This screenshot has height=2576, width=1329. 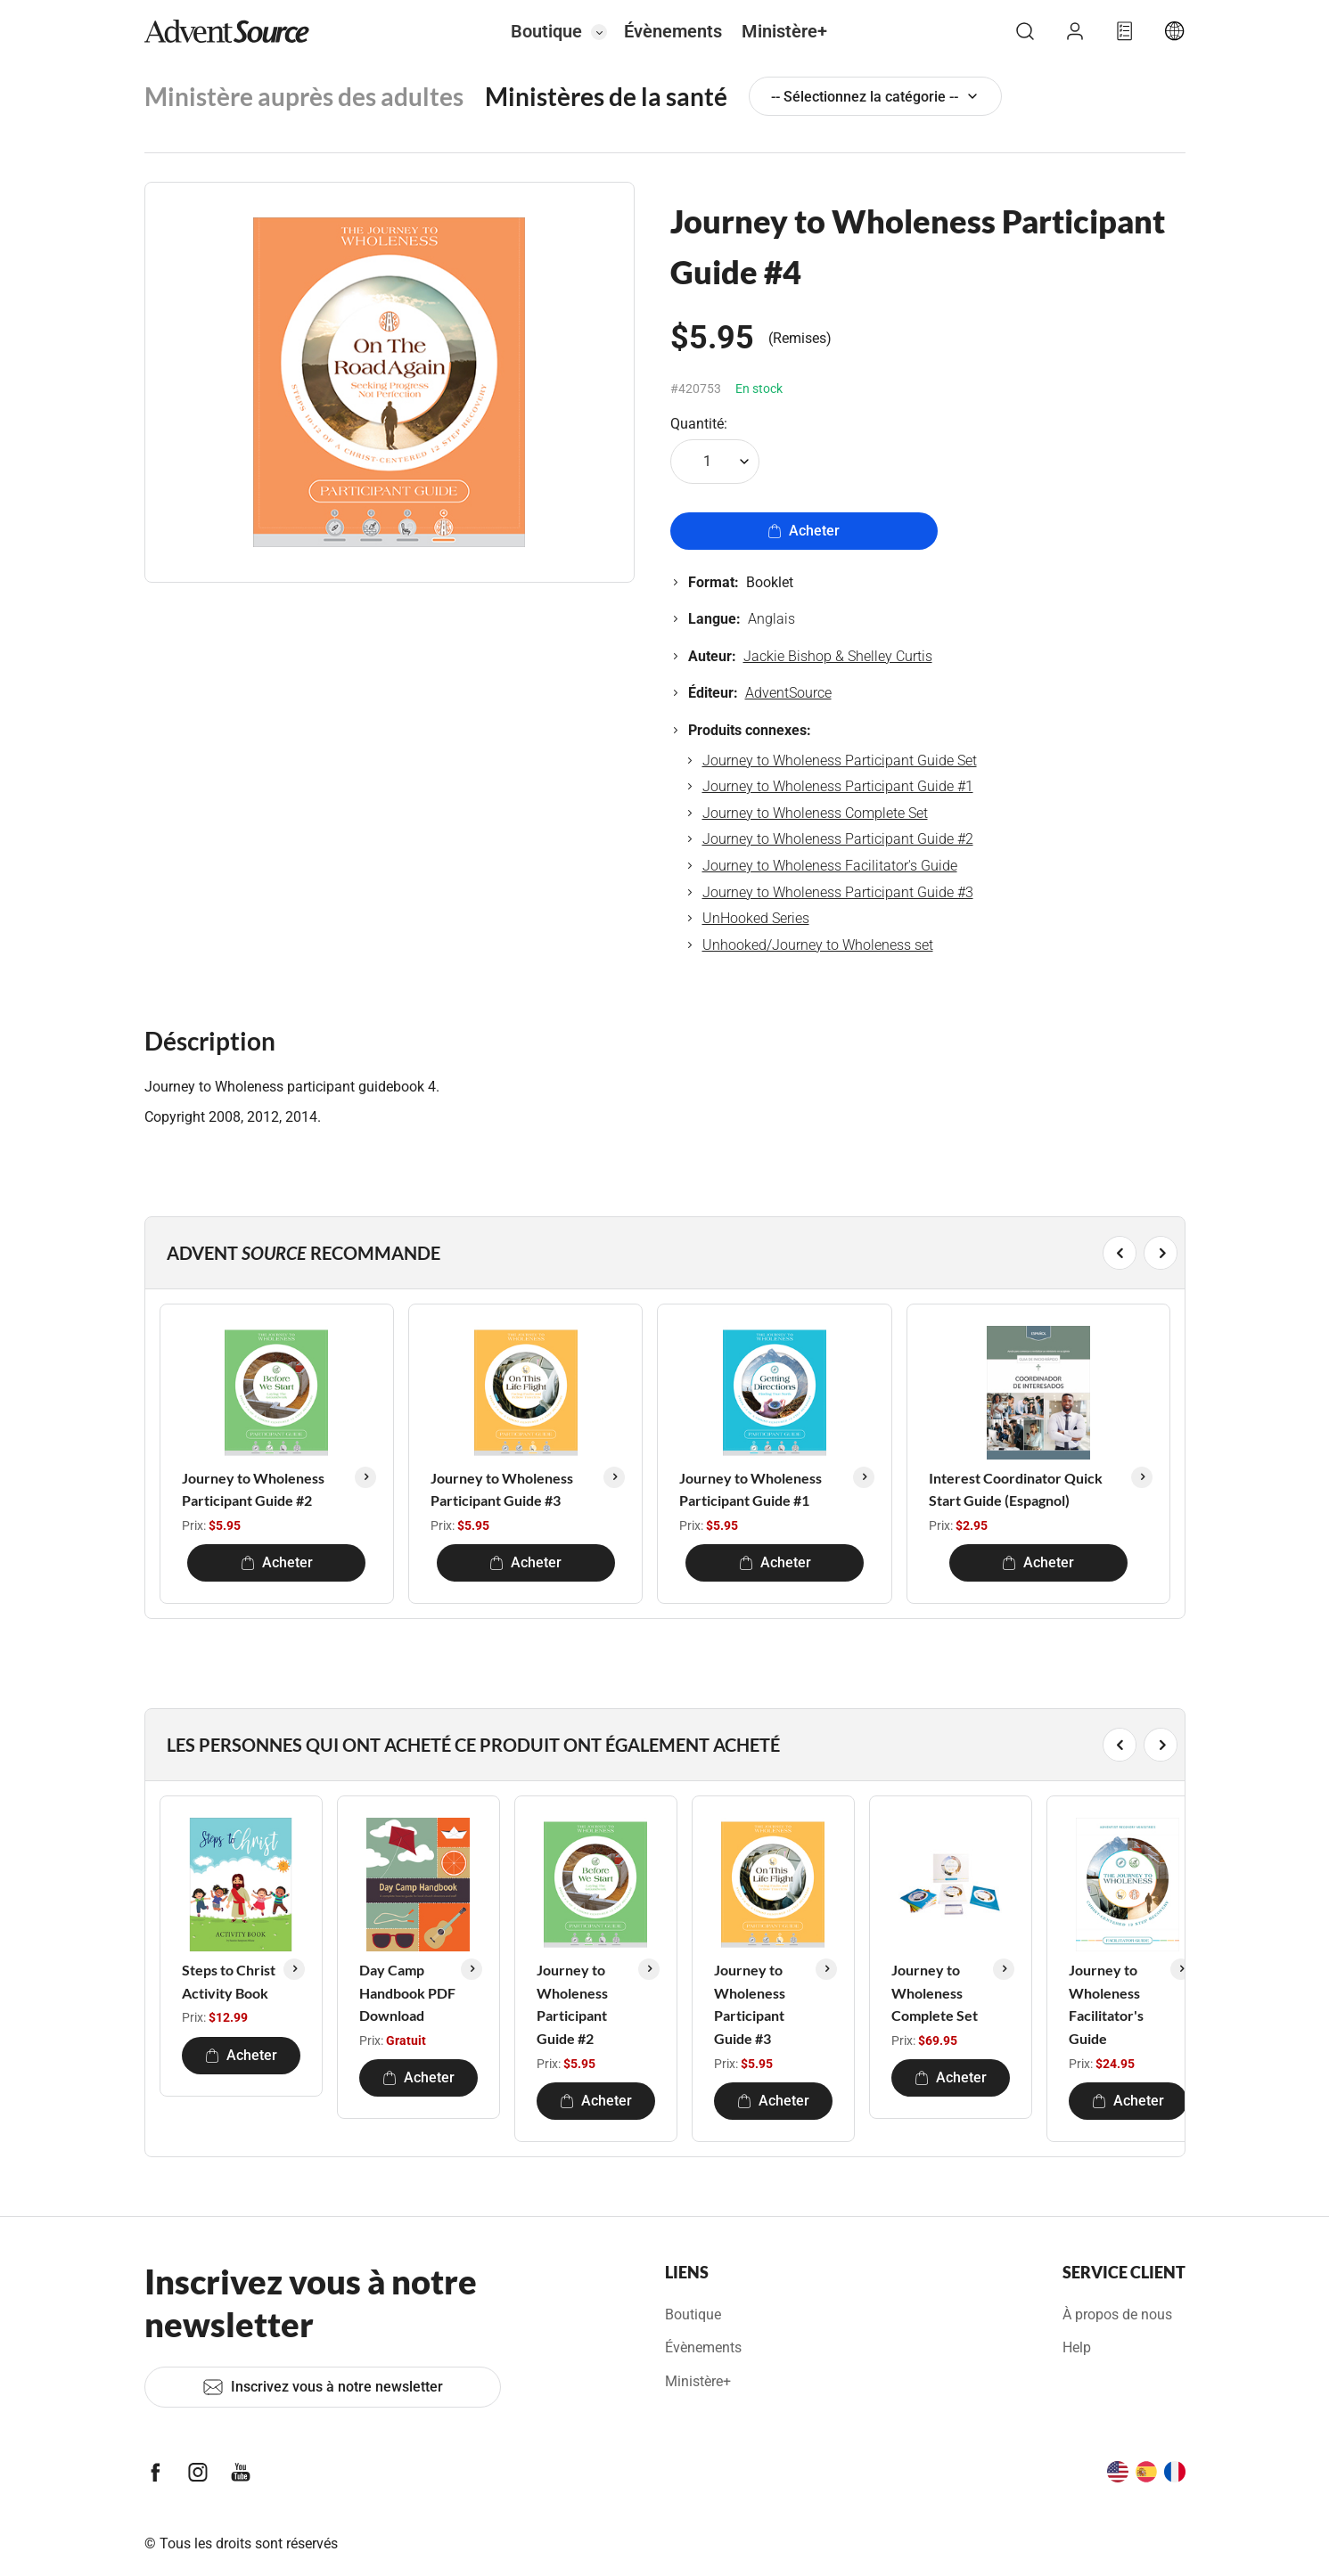 What do you see at coordinates (755, 918) in the screenshot?
I see `UnHooked Series` at bounding box center [755, 918].